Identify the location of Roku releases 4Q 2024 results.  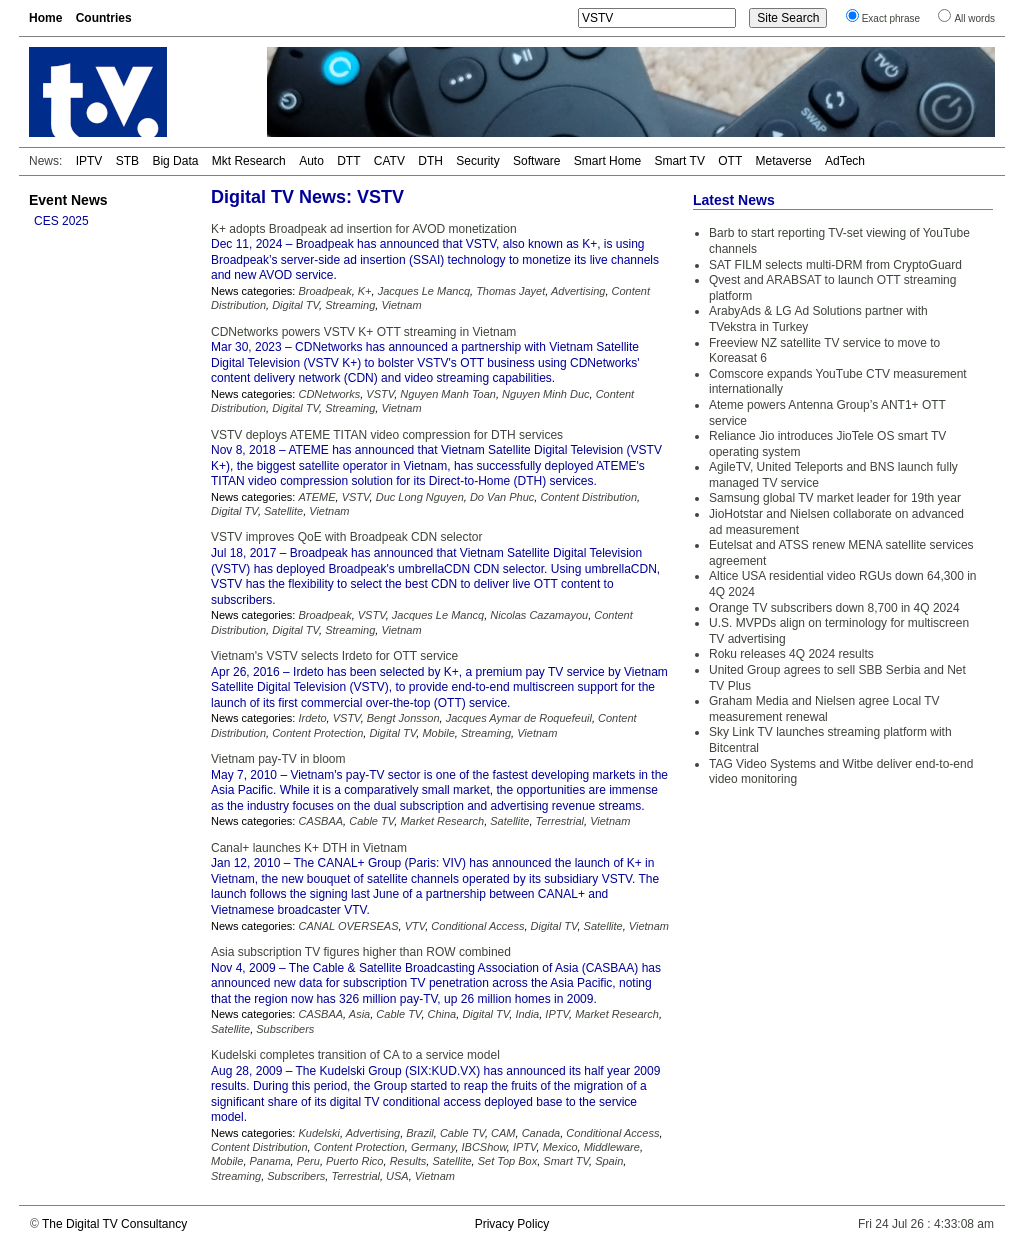
(791, 654).